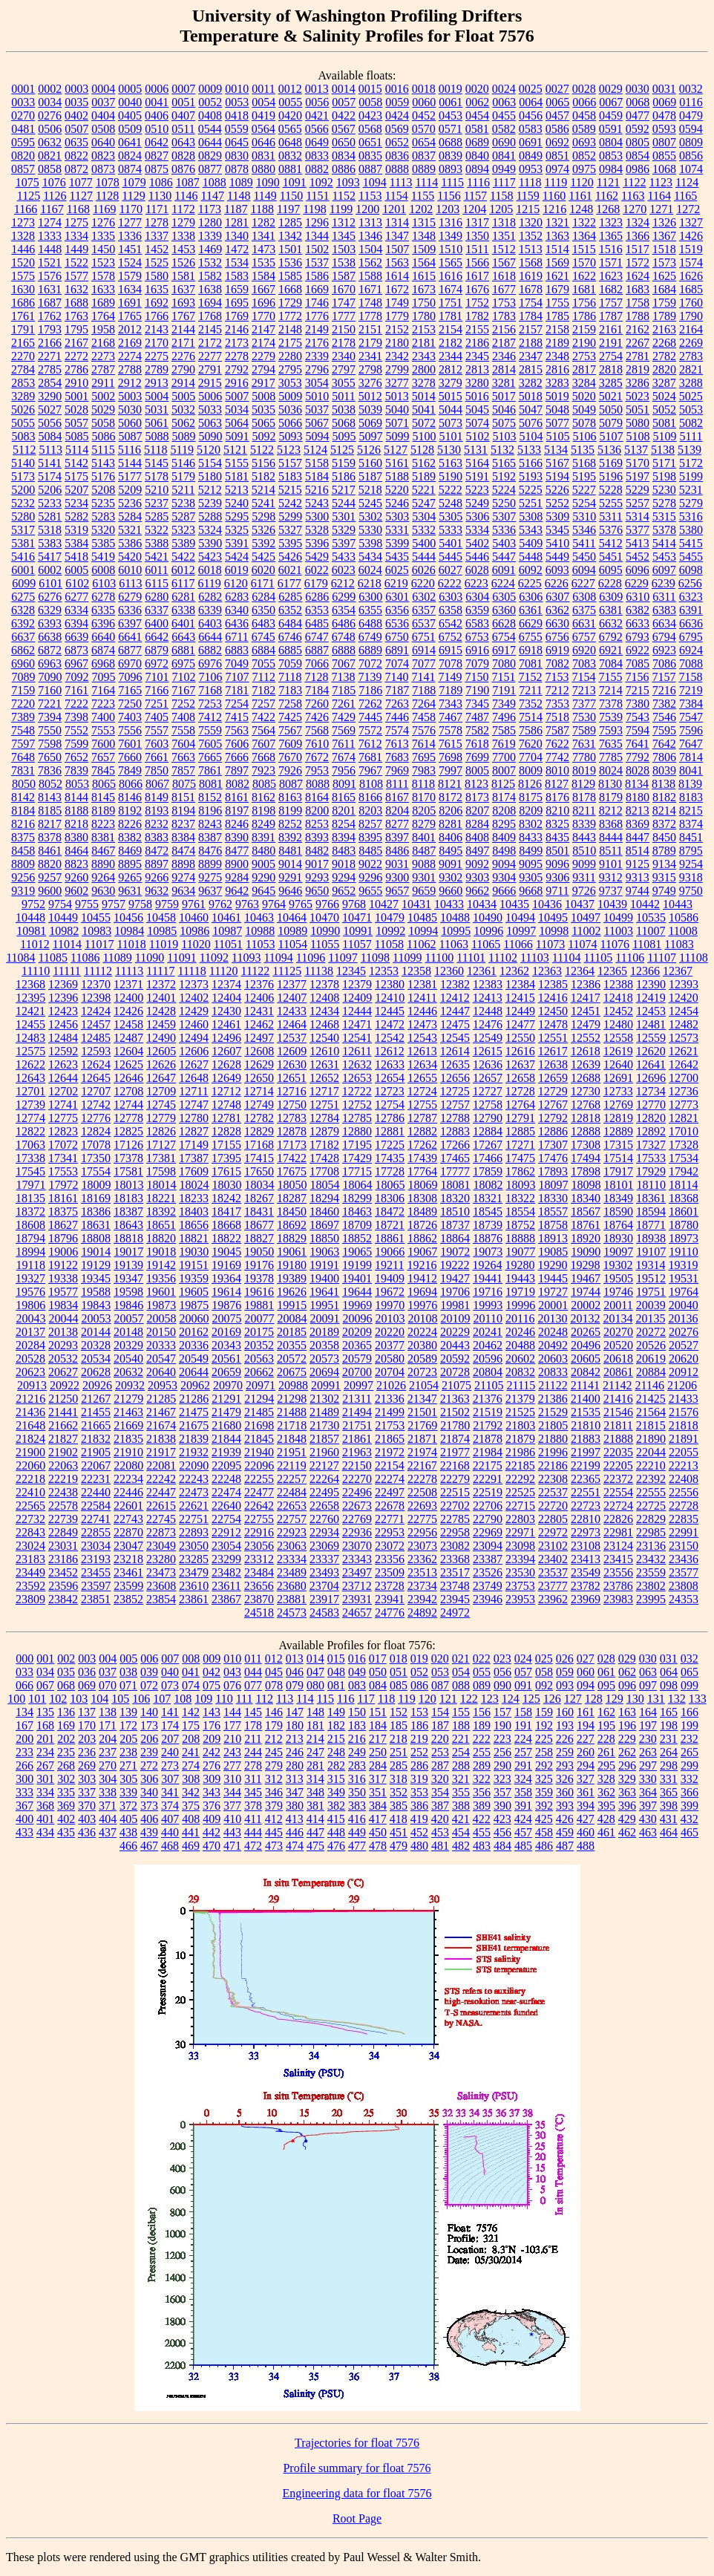 This screenshot has width=714, height=2576. Describe the element at coordinates (691, 396) in the screenshot. I see `5025` at that location.